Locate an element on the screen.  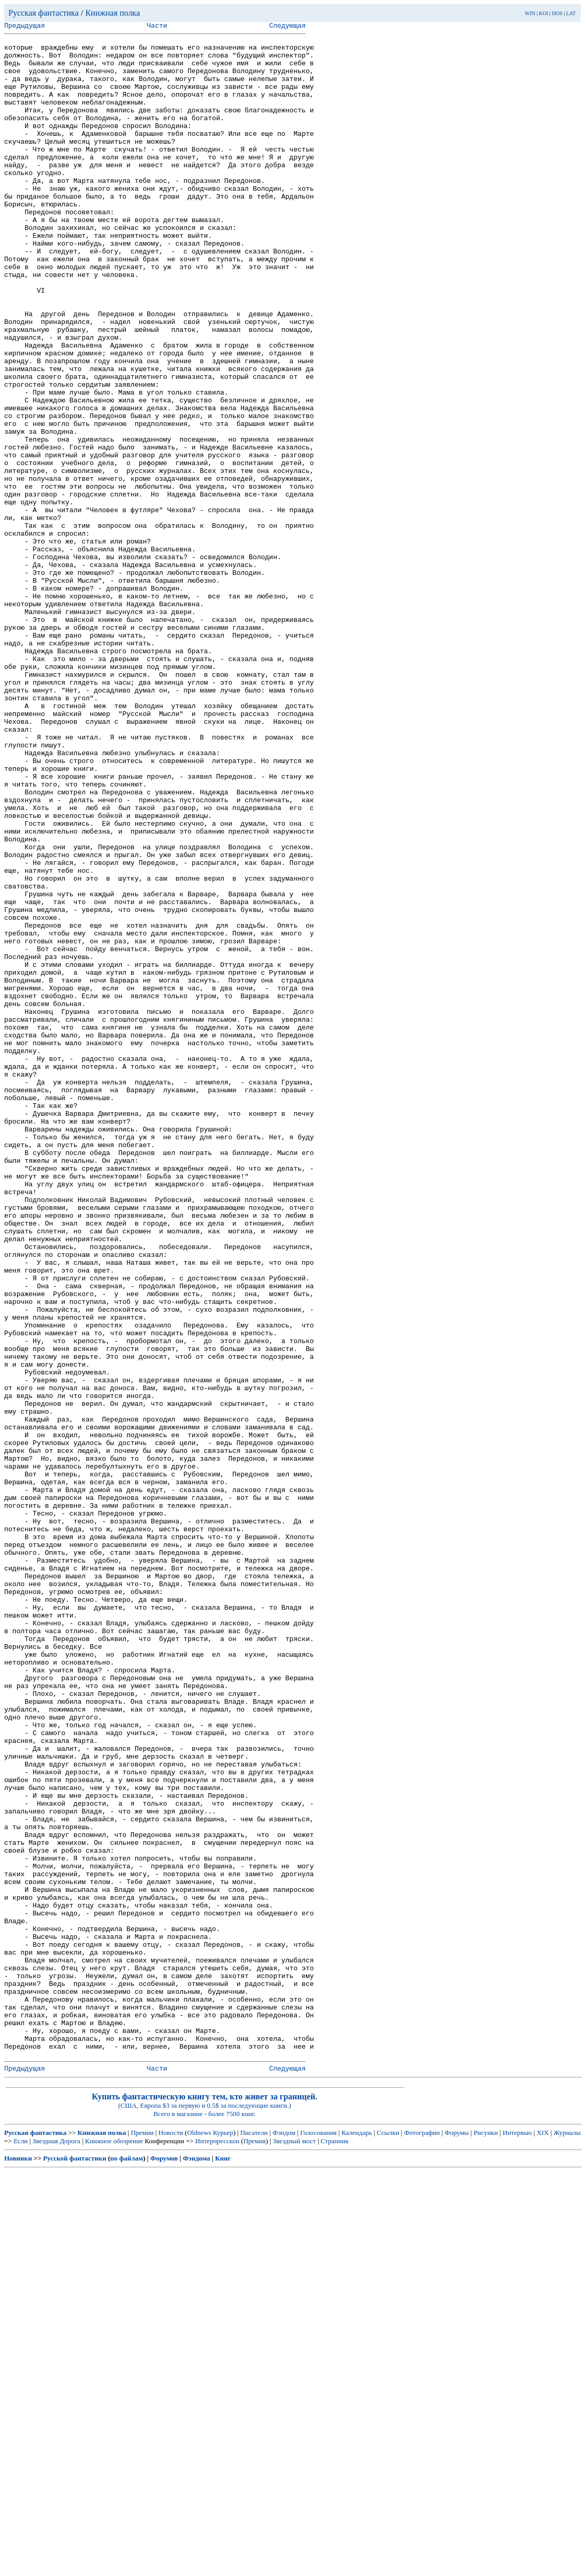
Фэндома is located at coordinates (196, 2563).